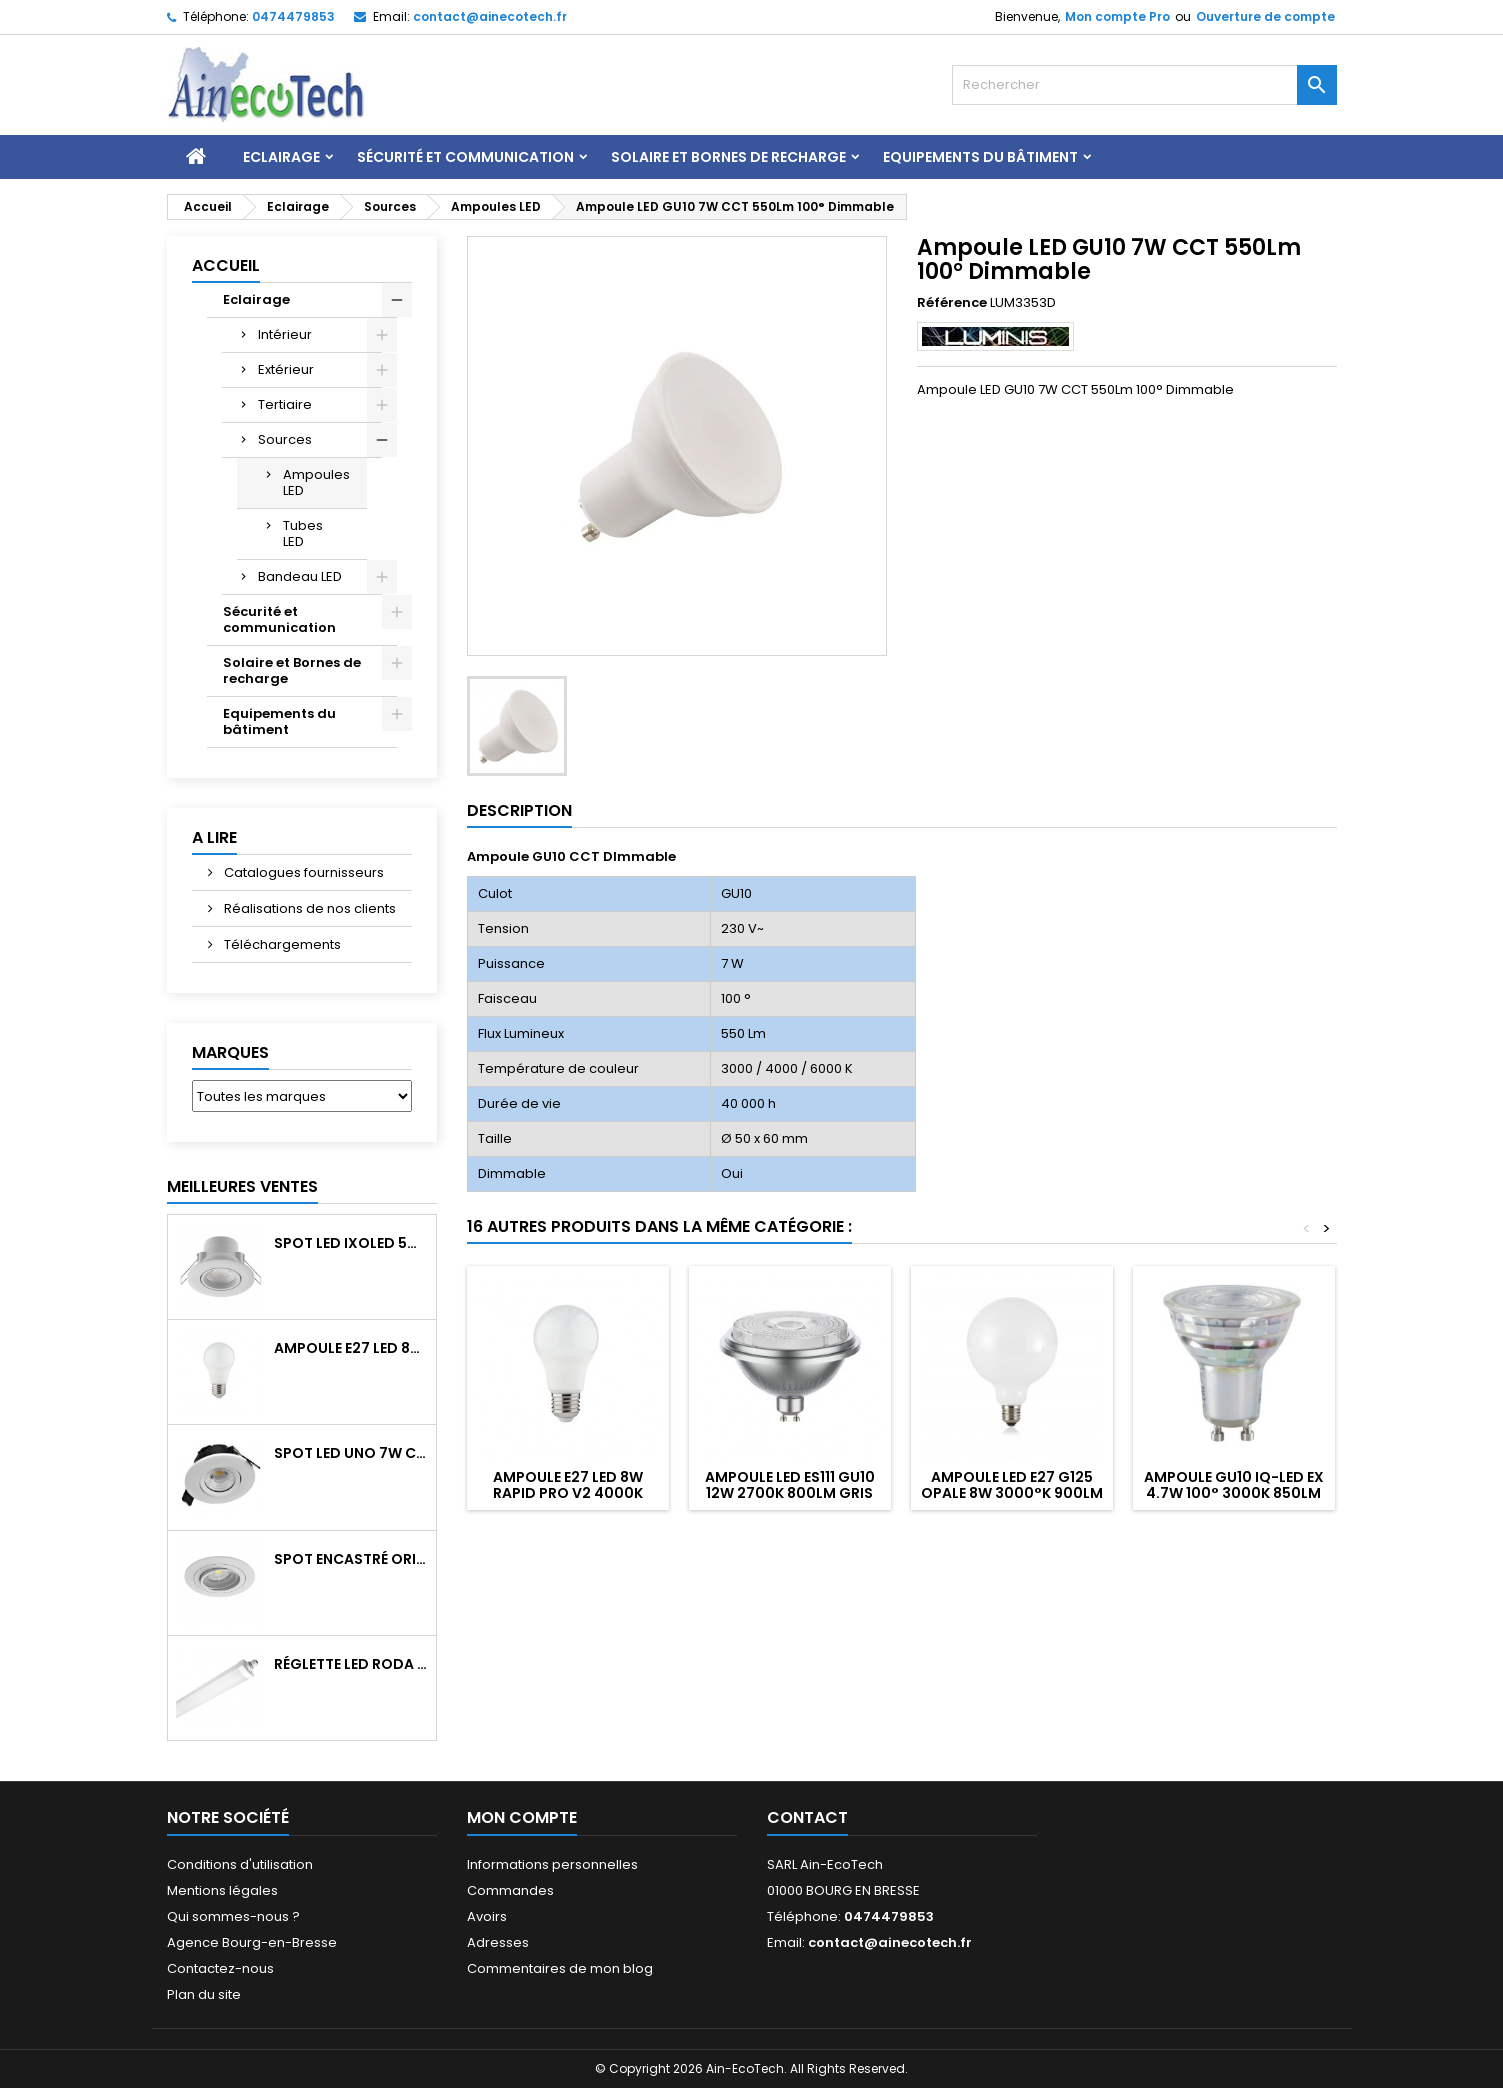 The height and width of the screenshot is (2088, 1503). I want to click on Commandes, so click(510, 1890).